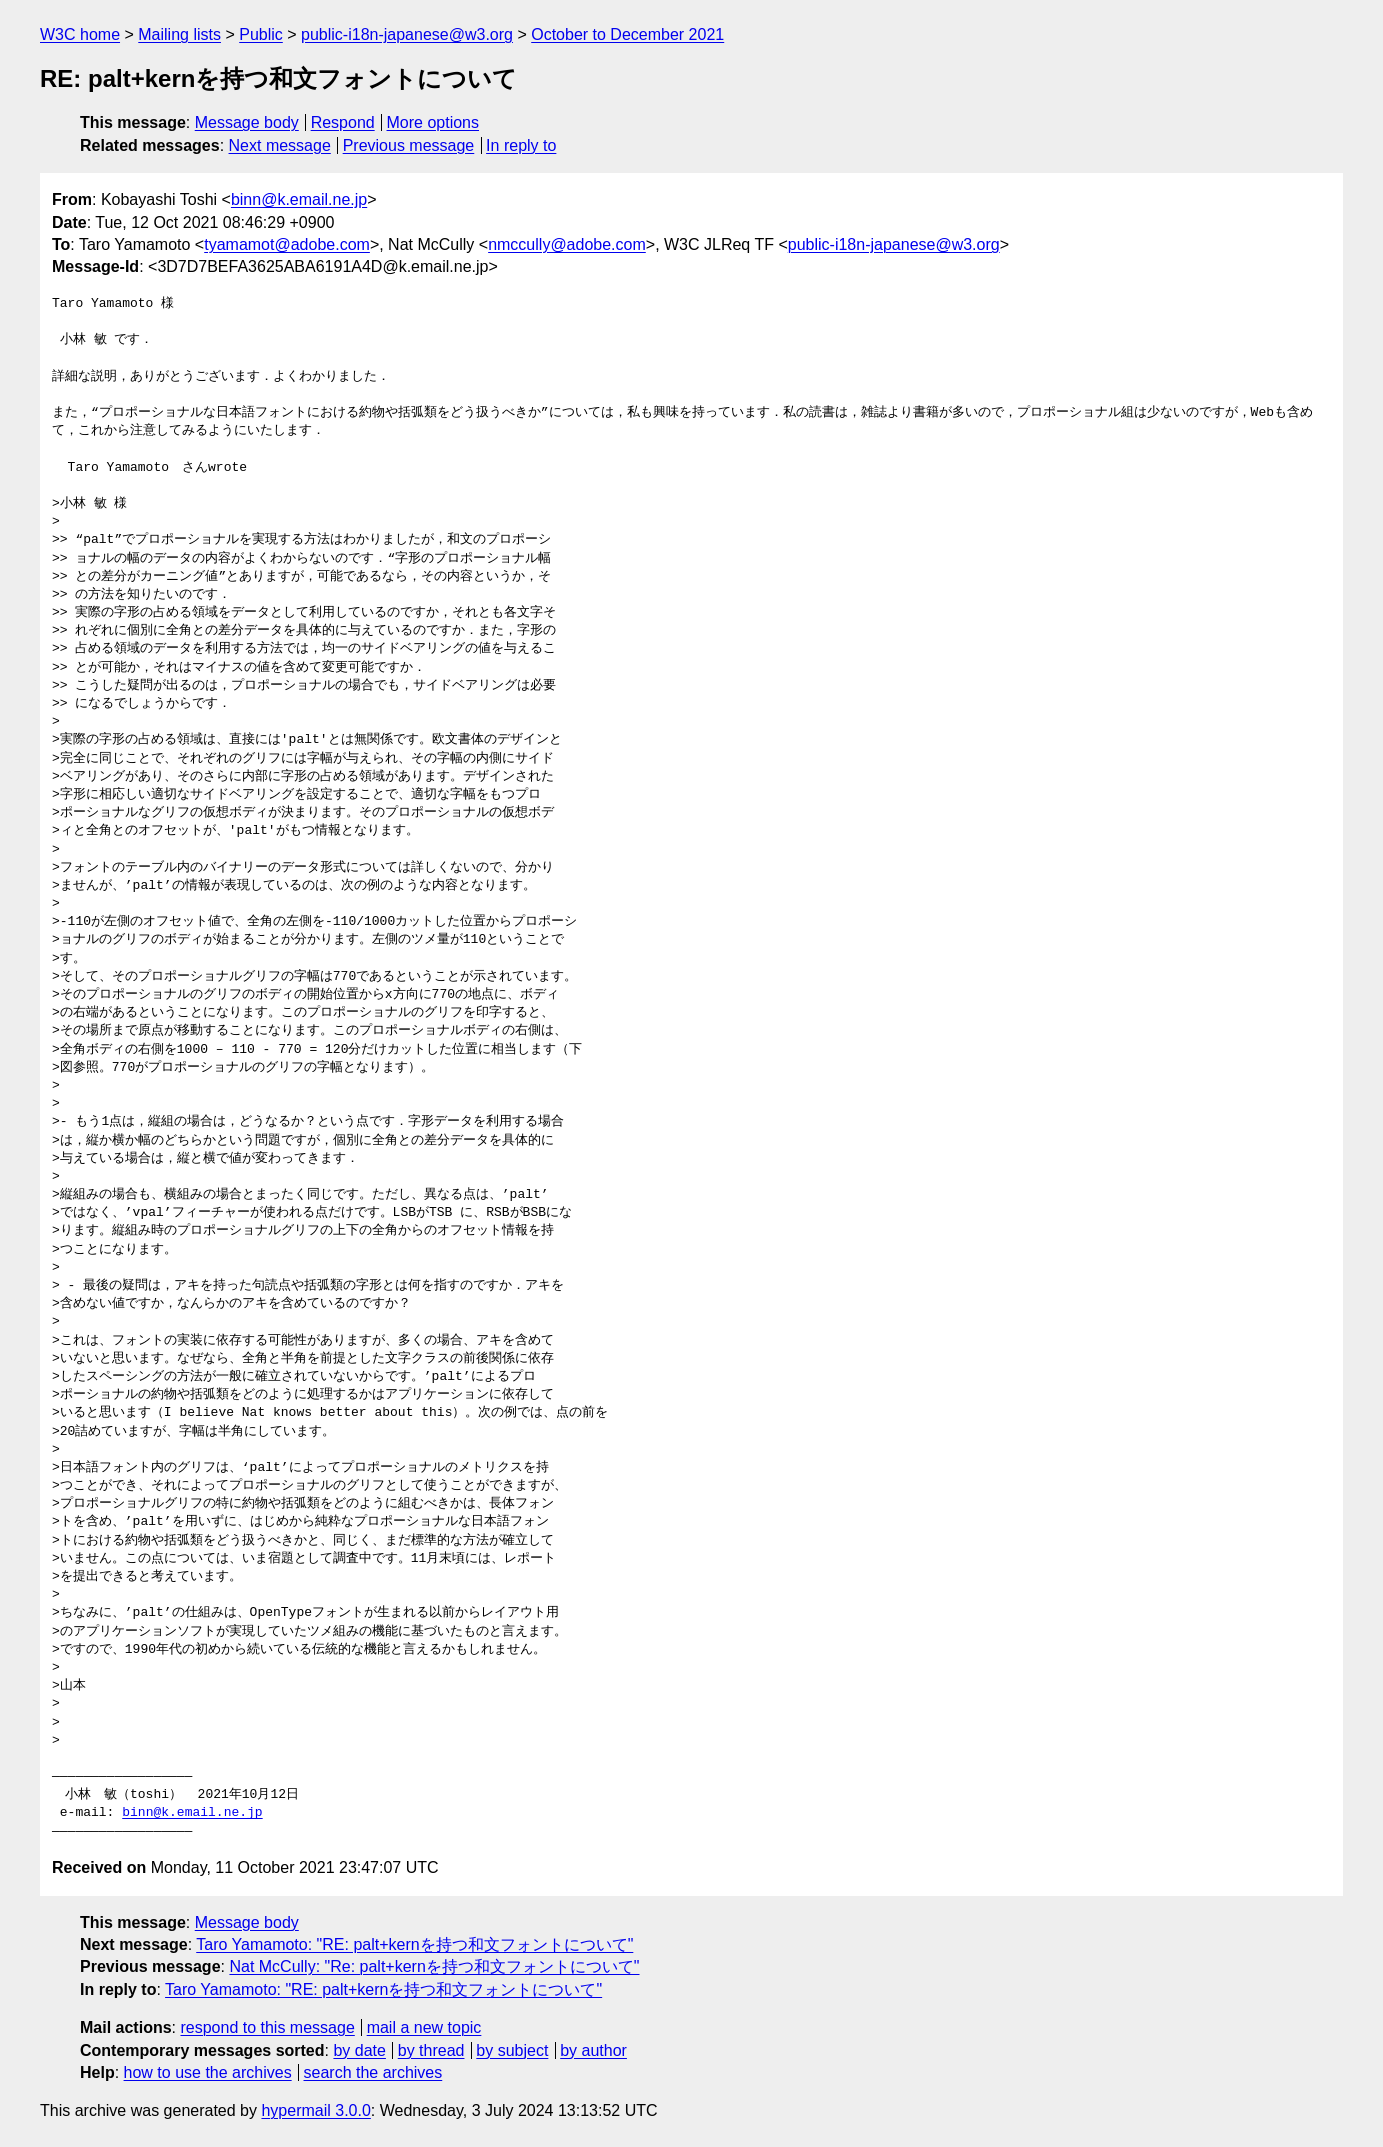 This screenshot has width=1383, height=2147. I want to click on hypermail 3.0.0, so click(315, 2110).